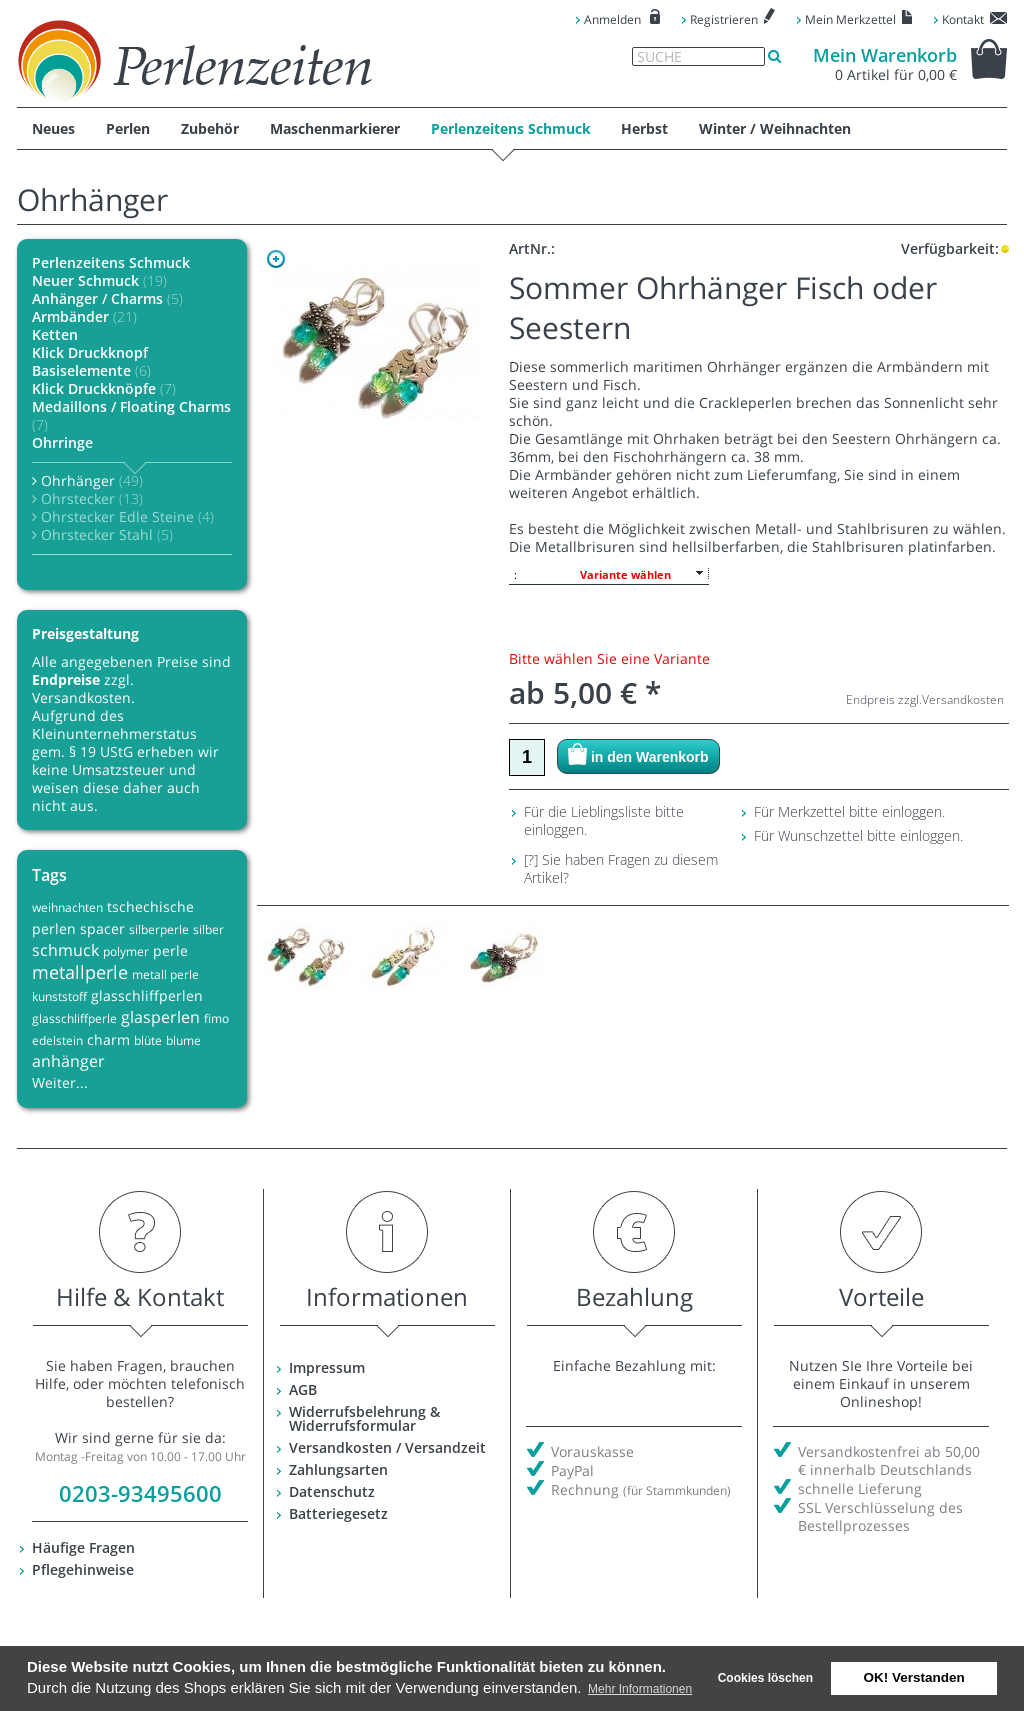 The image size is (1024, 1711). I want to click on Widerrufsbelehrung & Widerrufsformular, so click(364, 1418).